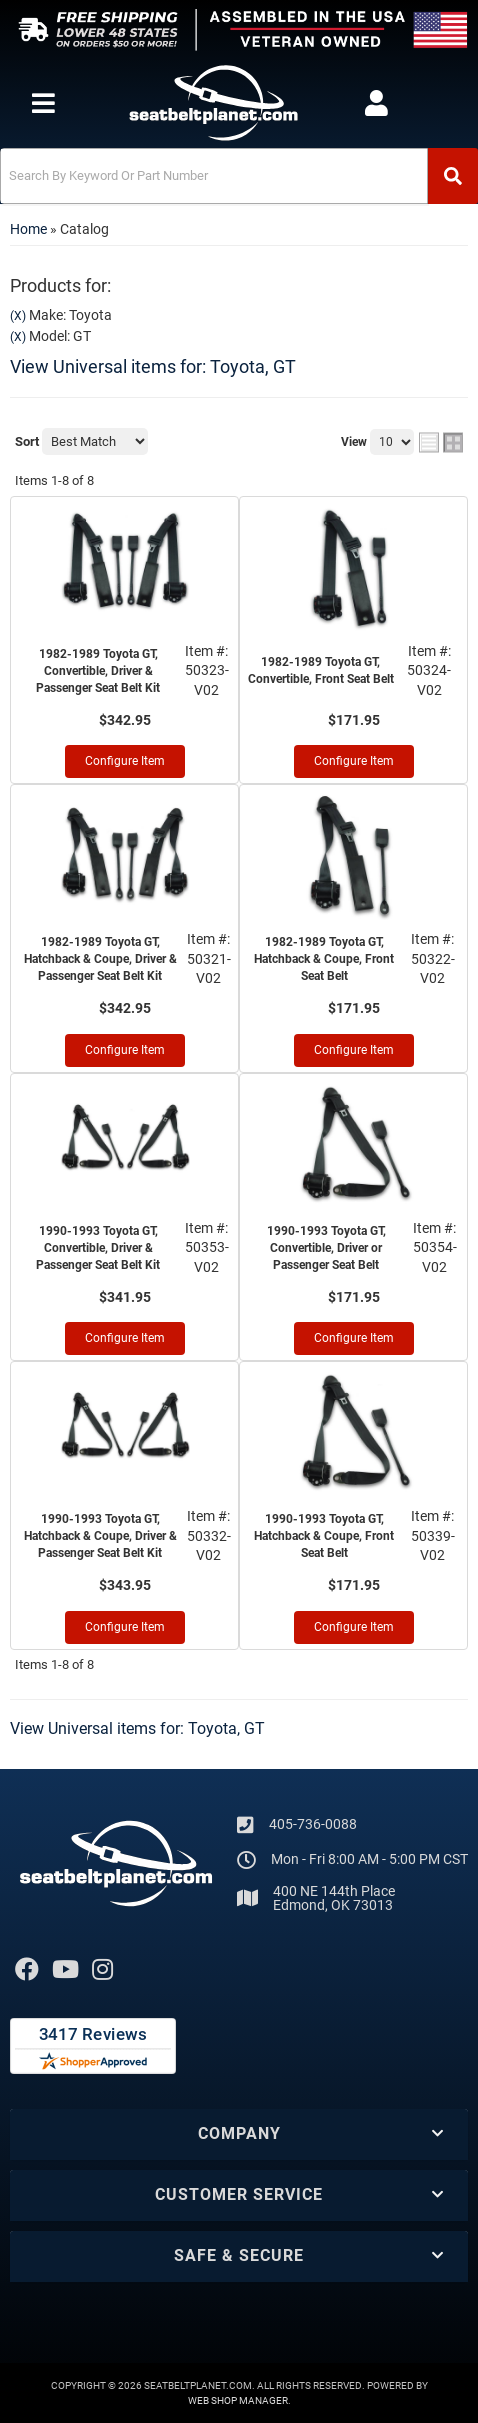 This screenshot has width=478, height=2423. Describe the element at coordinates (214, 176) in the screenshot. I see `[search-input]` at that location.